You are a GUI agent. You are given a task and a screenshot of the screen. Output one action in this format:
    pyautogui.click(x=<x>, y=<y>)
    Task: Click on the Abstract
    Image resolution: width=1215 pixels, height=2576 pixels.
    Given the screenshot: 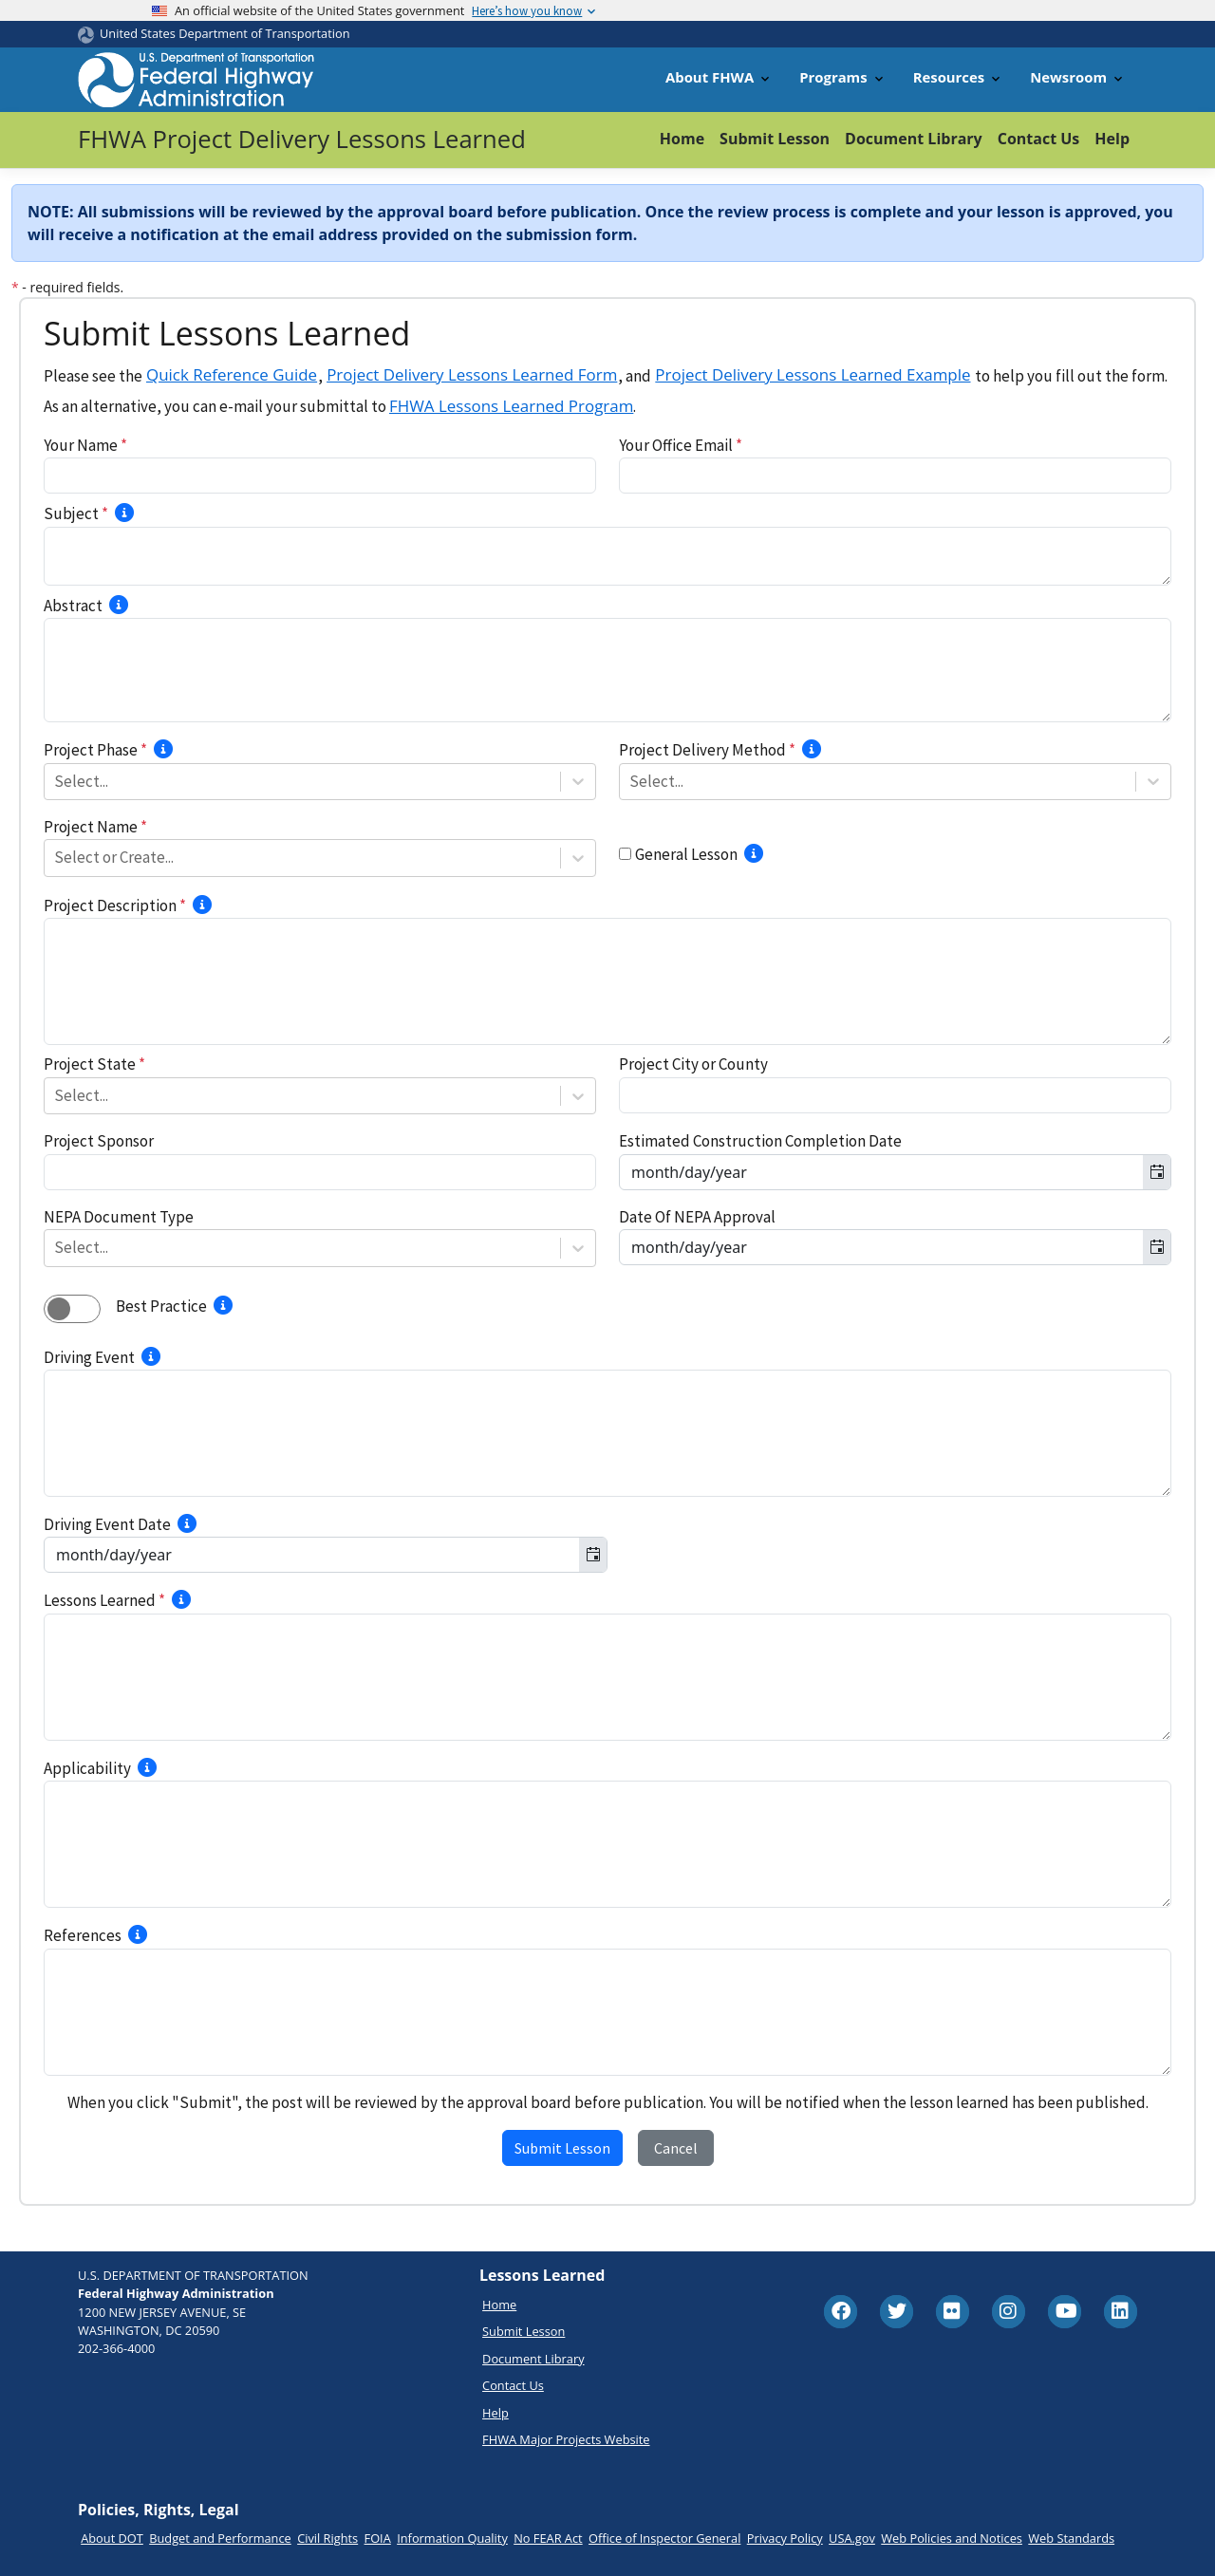 What is the action you would take?
    pyautogui.click(x=73, y=605)
    